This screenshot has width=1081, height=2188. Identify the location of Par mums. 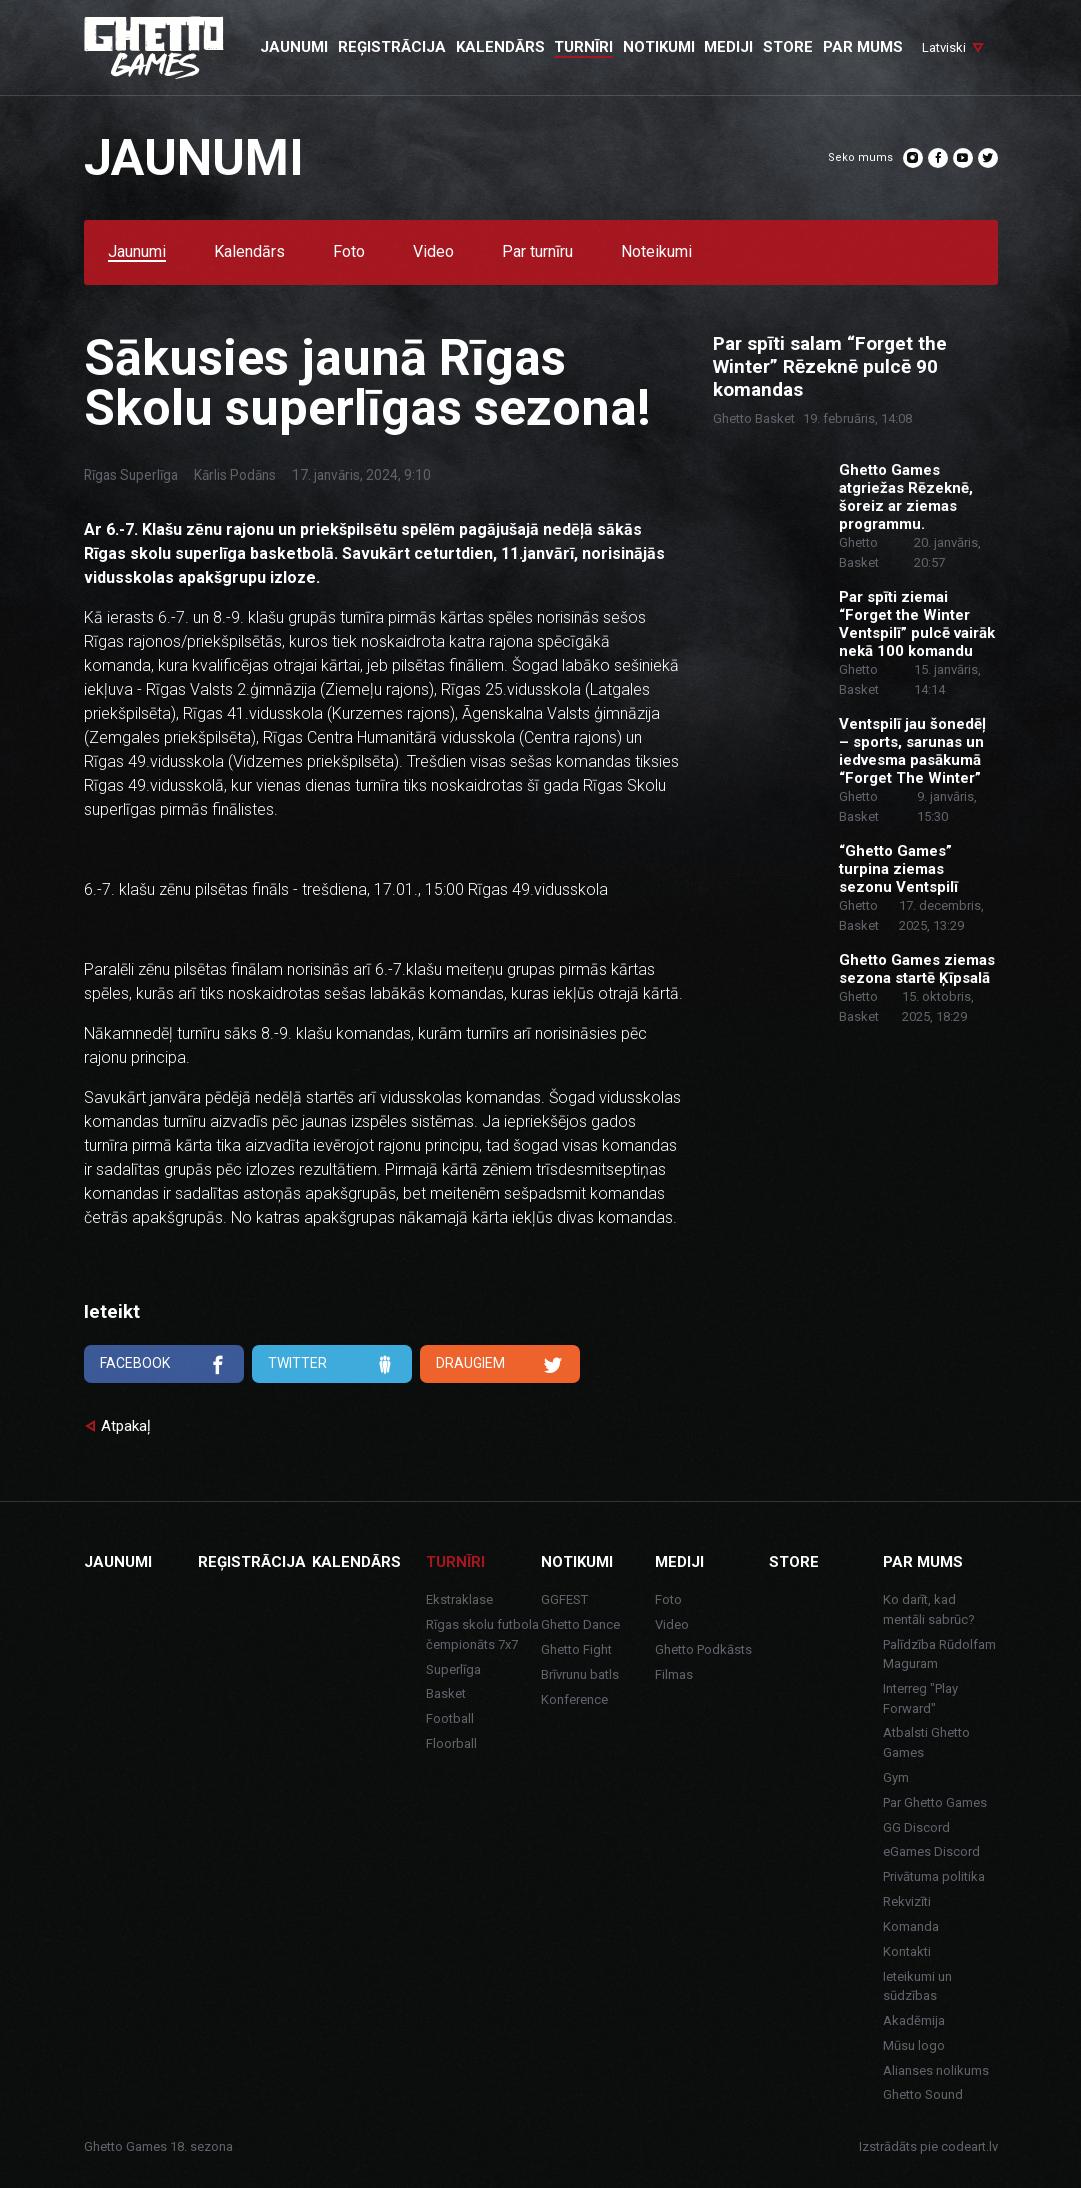
(923, 1562).